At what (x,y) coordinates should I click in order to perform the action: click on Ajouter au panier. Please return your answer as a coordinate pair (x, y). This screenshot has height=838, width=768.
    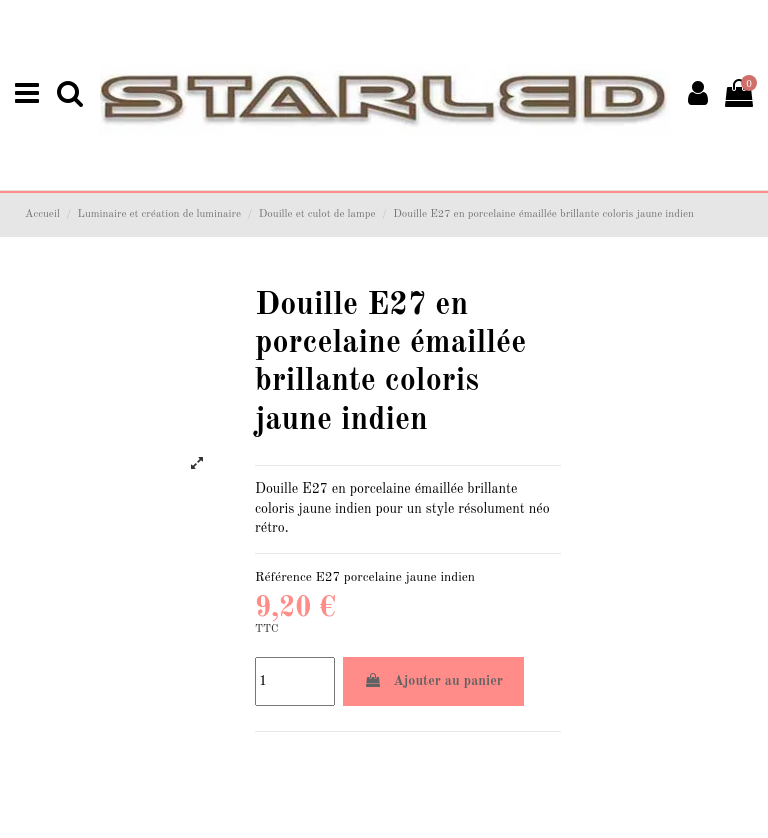
    Looking at the image, I should click on (433, 680).